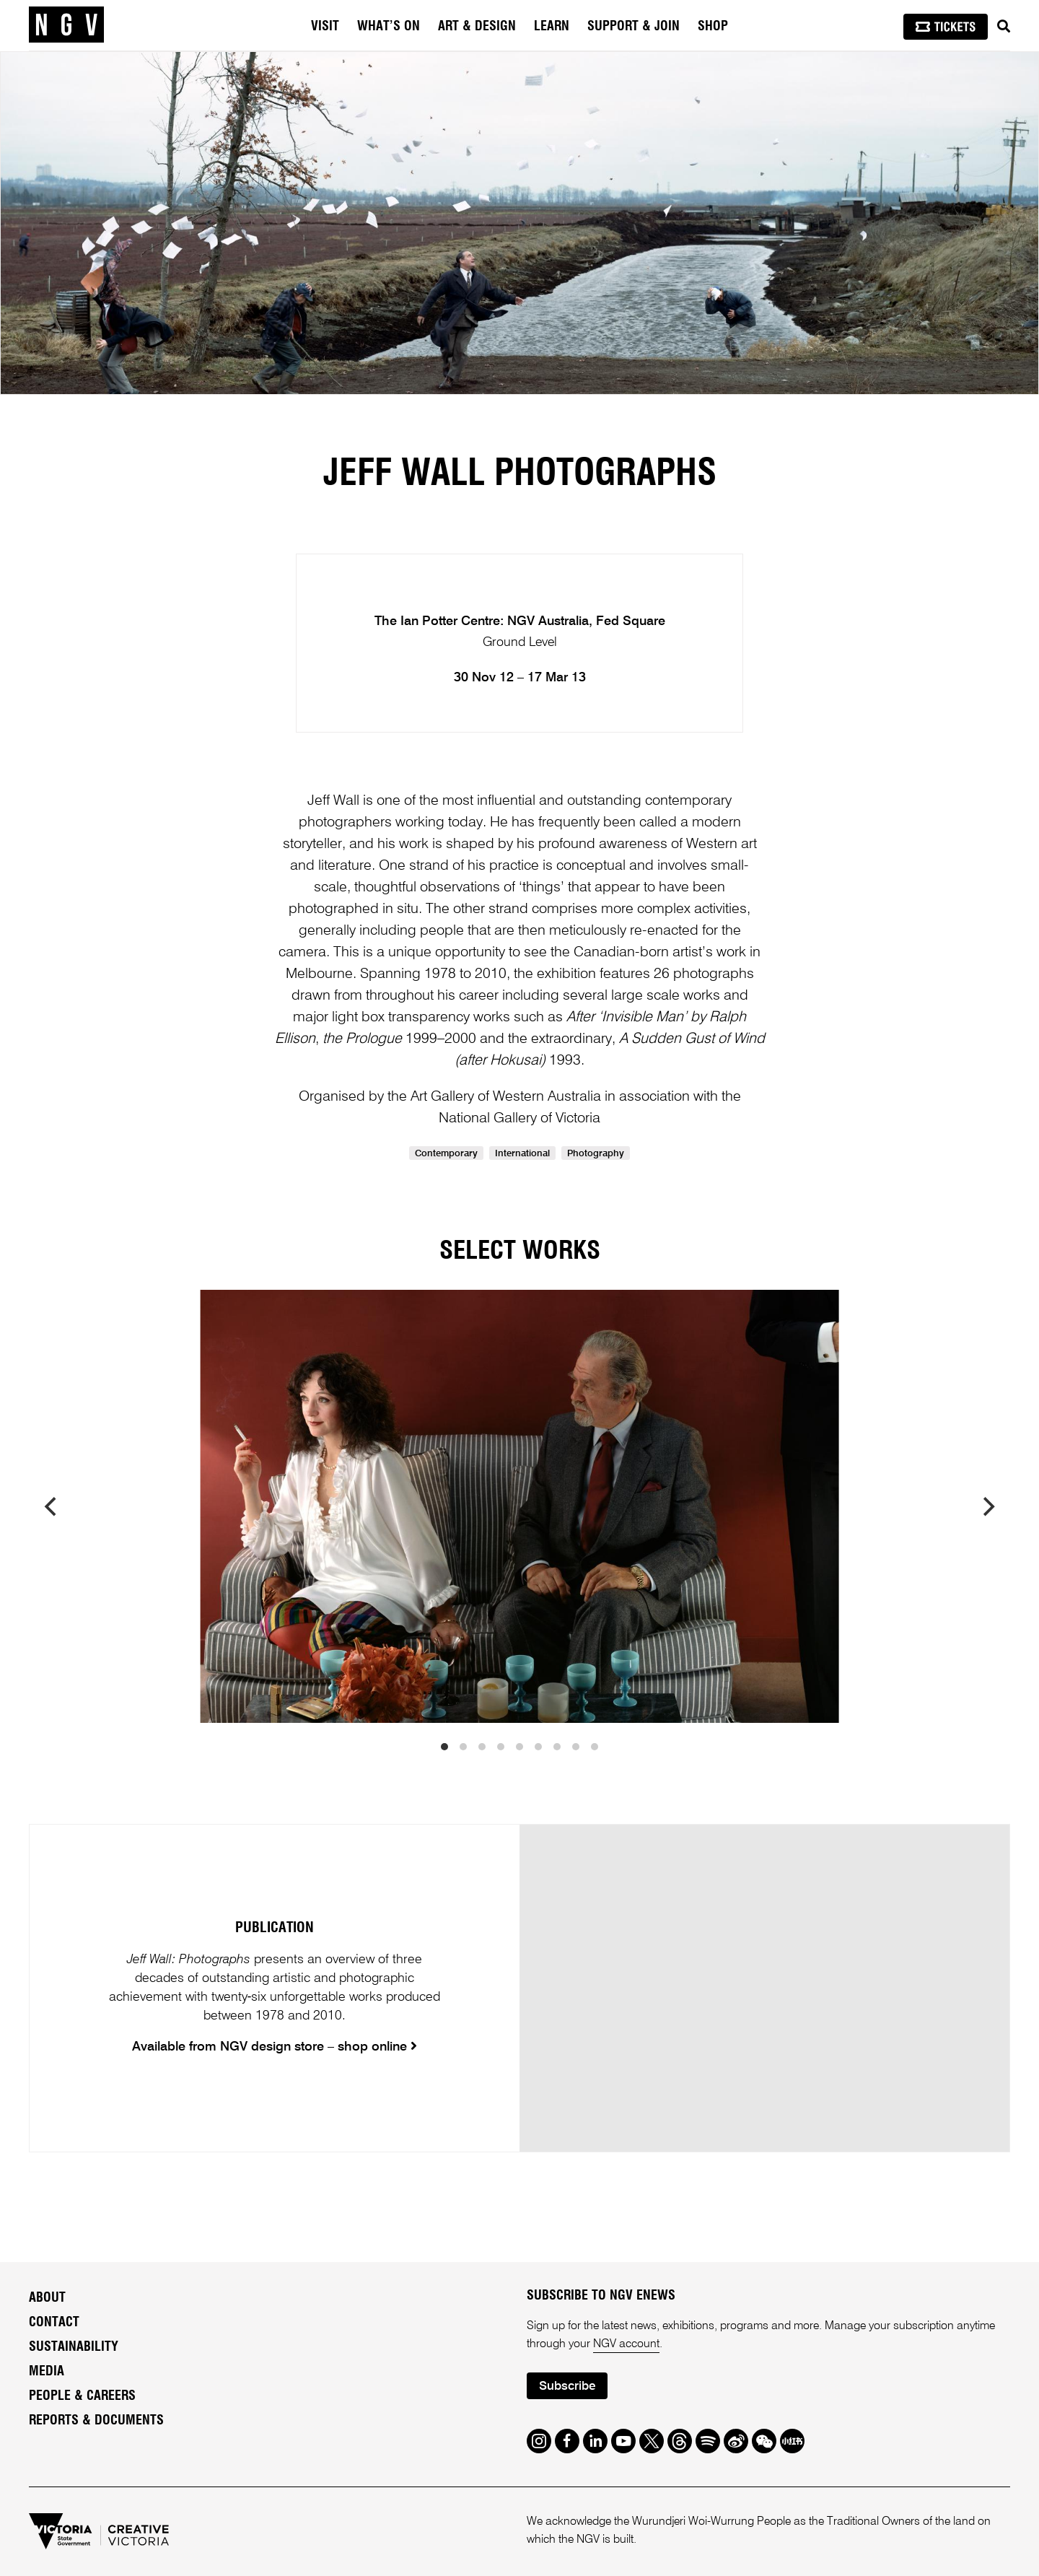 The image size is (1039, 2576). What do you see at coordinates (626, 2344) in the screenshot?
I see `NGV account` at bounding box center [626, 2344].